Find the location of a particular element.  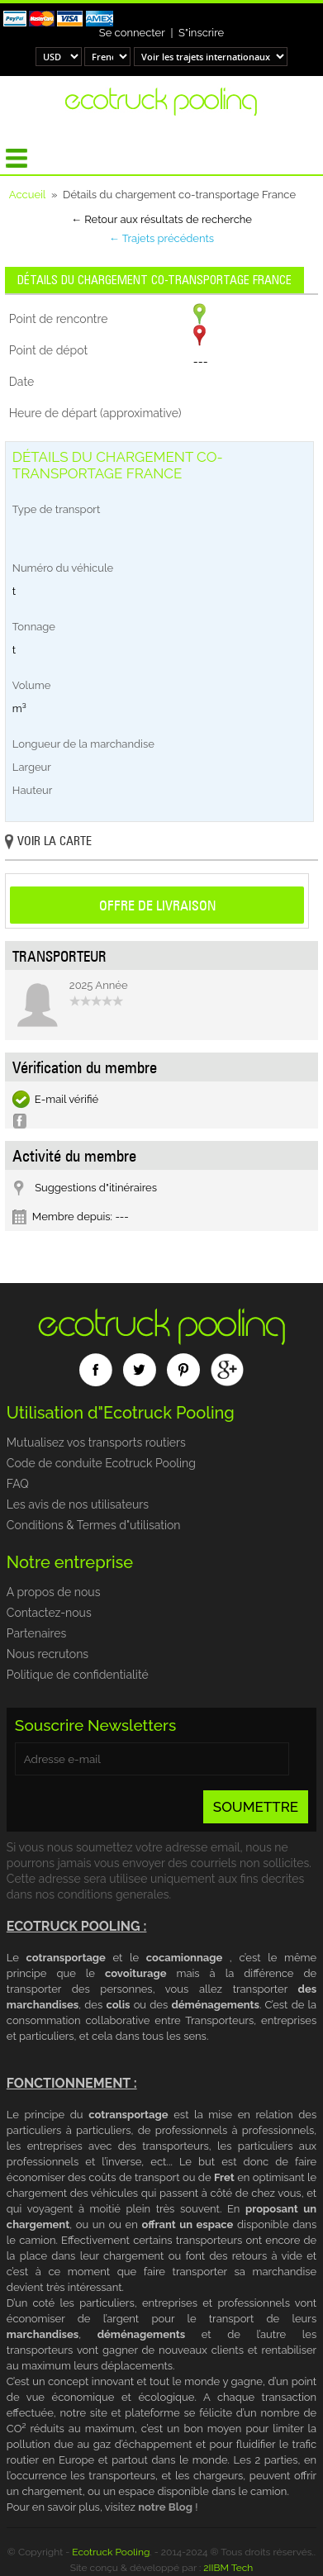

Contactez-nous is located at coordinates (49, 1612).